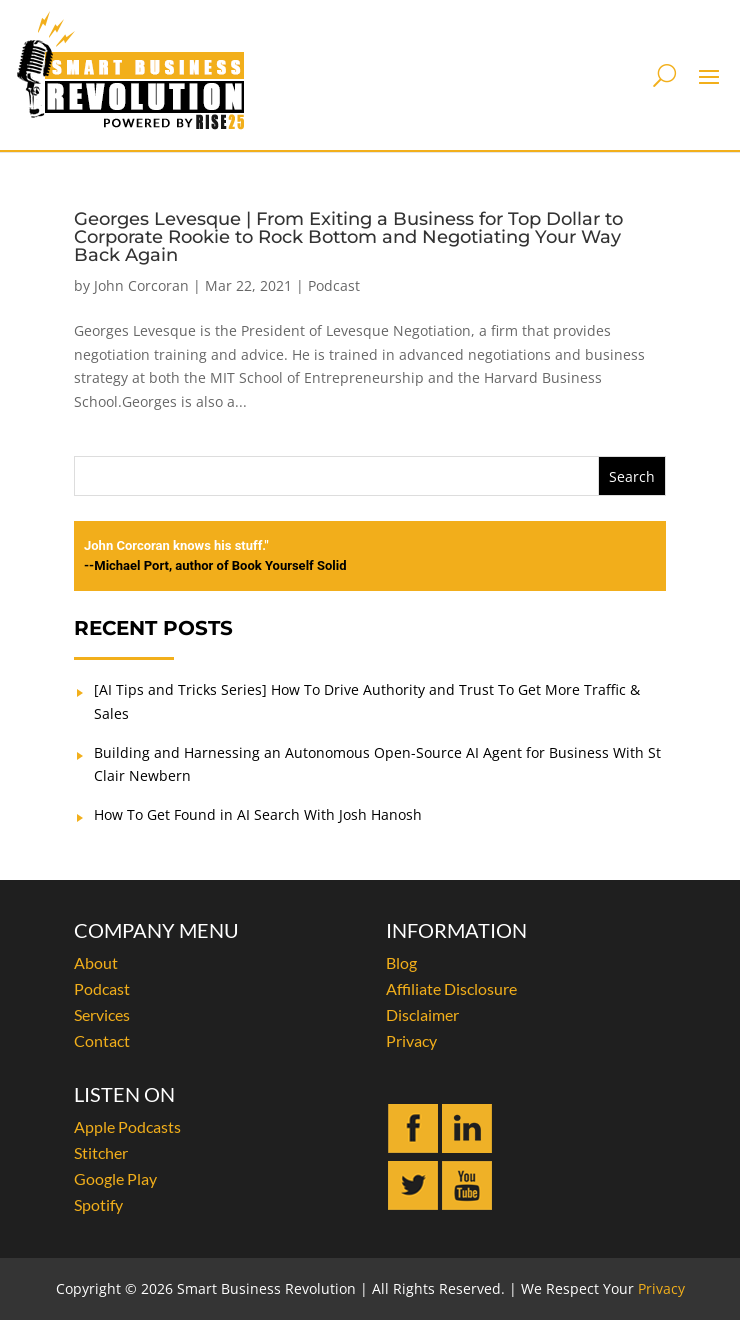 This screenshot has height=1320, width=740. Describe the element at coordinates (101, 1152) in the screenshot. I see `Stitcher` at that location.